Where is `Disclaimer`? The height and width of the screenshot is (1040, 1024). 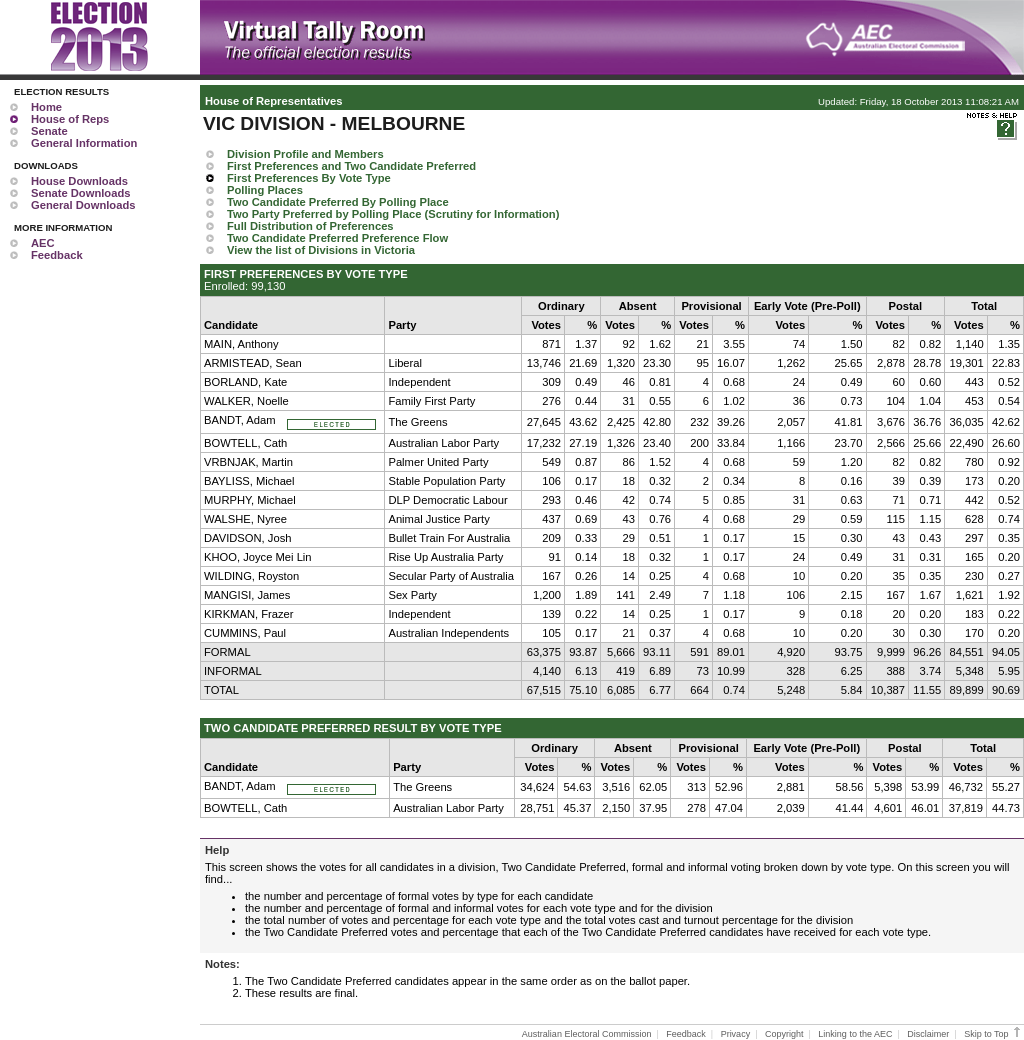 Disclaimer is located at coordinates (928, 1034).